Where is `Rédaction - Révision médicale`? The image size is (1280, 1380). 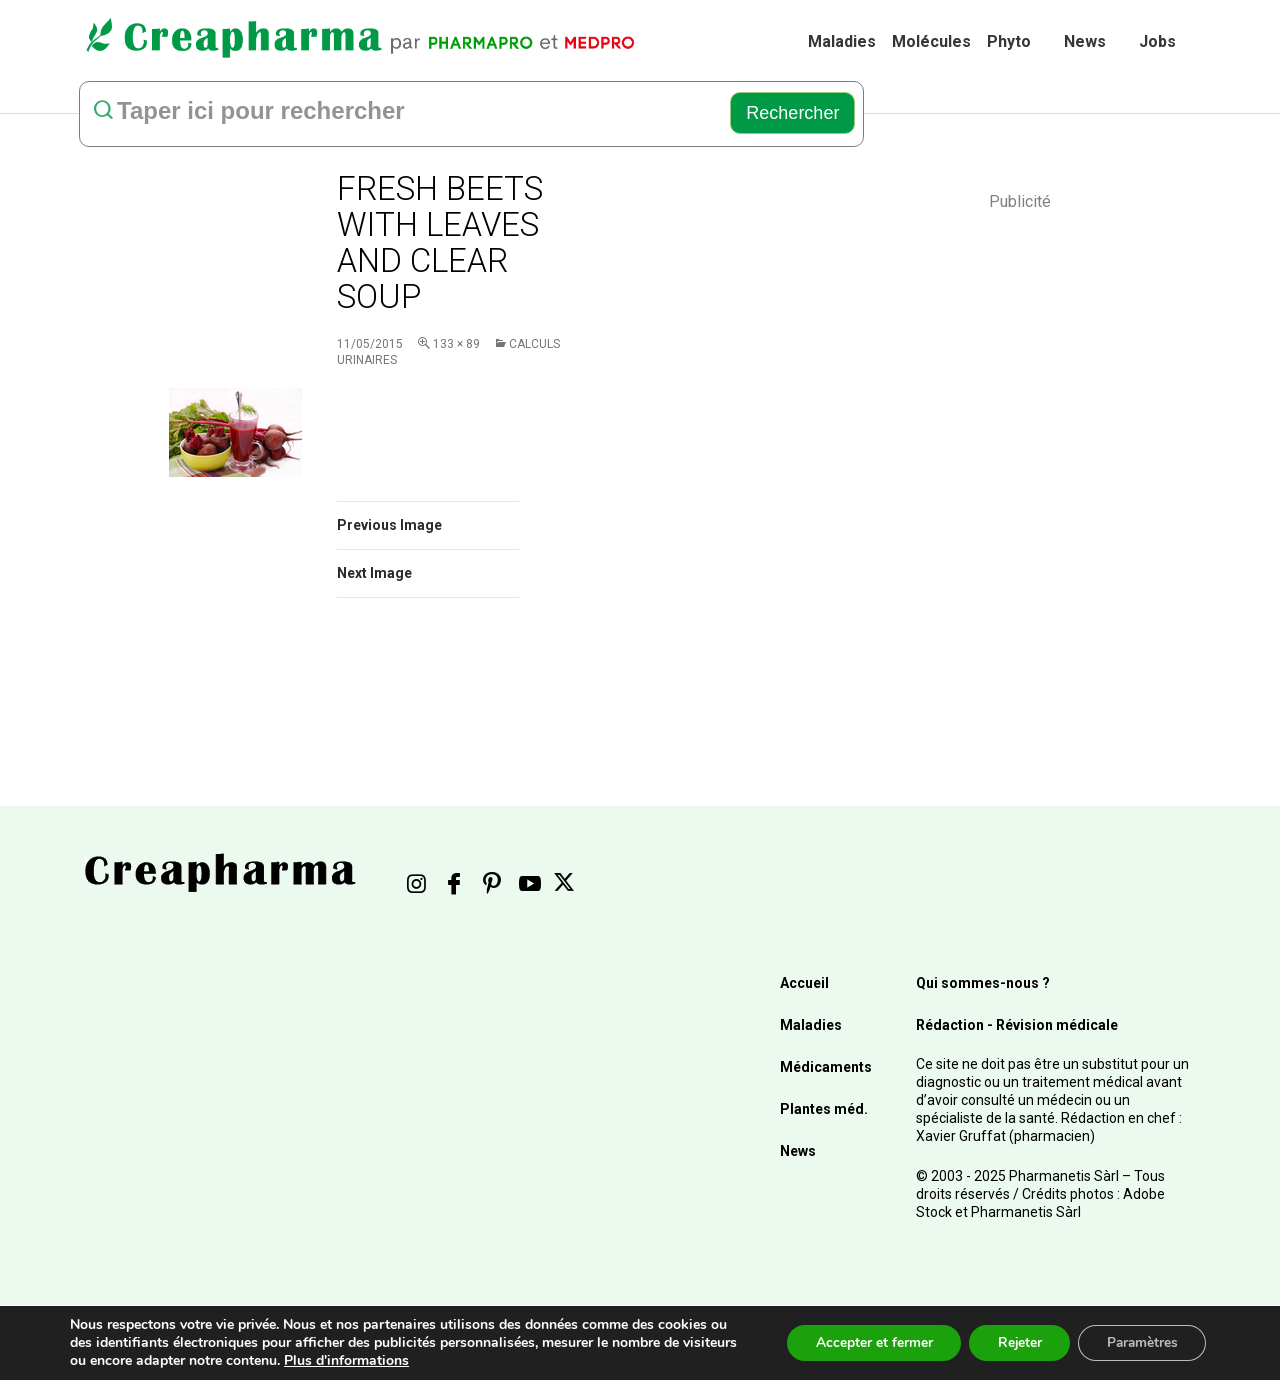 Rédaction - Révision médicale is located at coordinates (1017, 1025).